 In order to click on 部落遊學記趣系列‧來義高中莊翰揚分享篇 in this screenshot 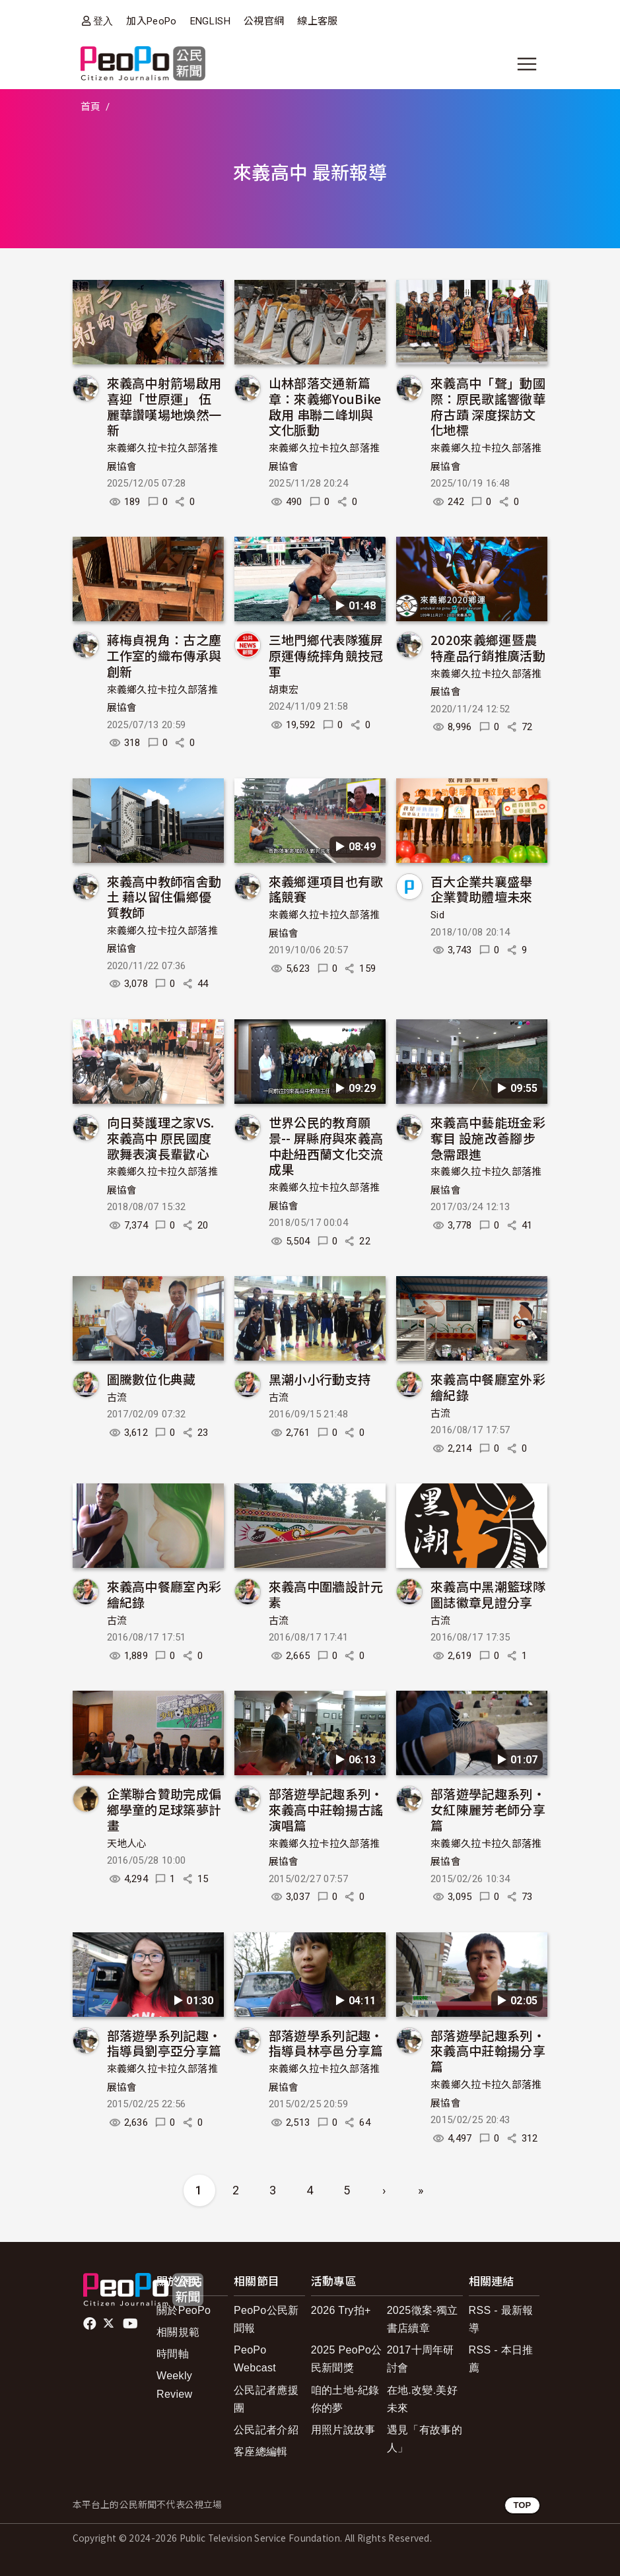, I will do `click(488, 2051)`.